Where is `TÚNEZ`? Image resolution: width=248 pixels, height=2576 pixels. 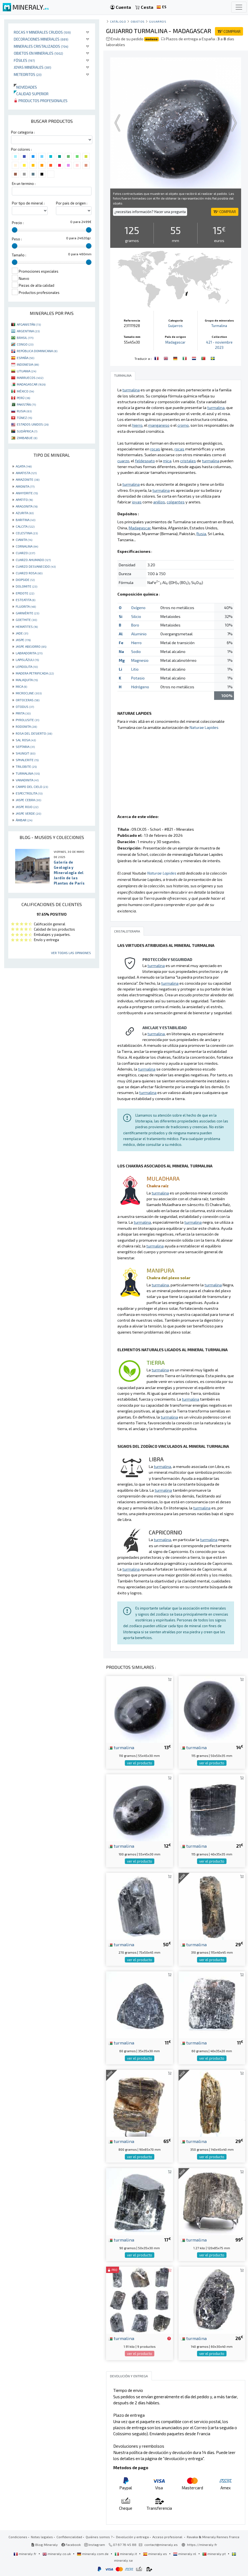
TÚNEZ is located at coordinates (24, 417).